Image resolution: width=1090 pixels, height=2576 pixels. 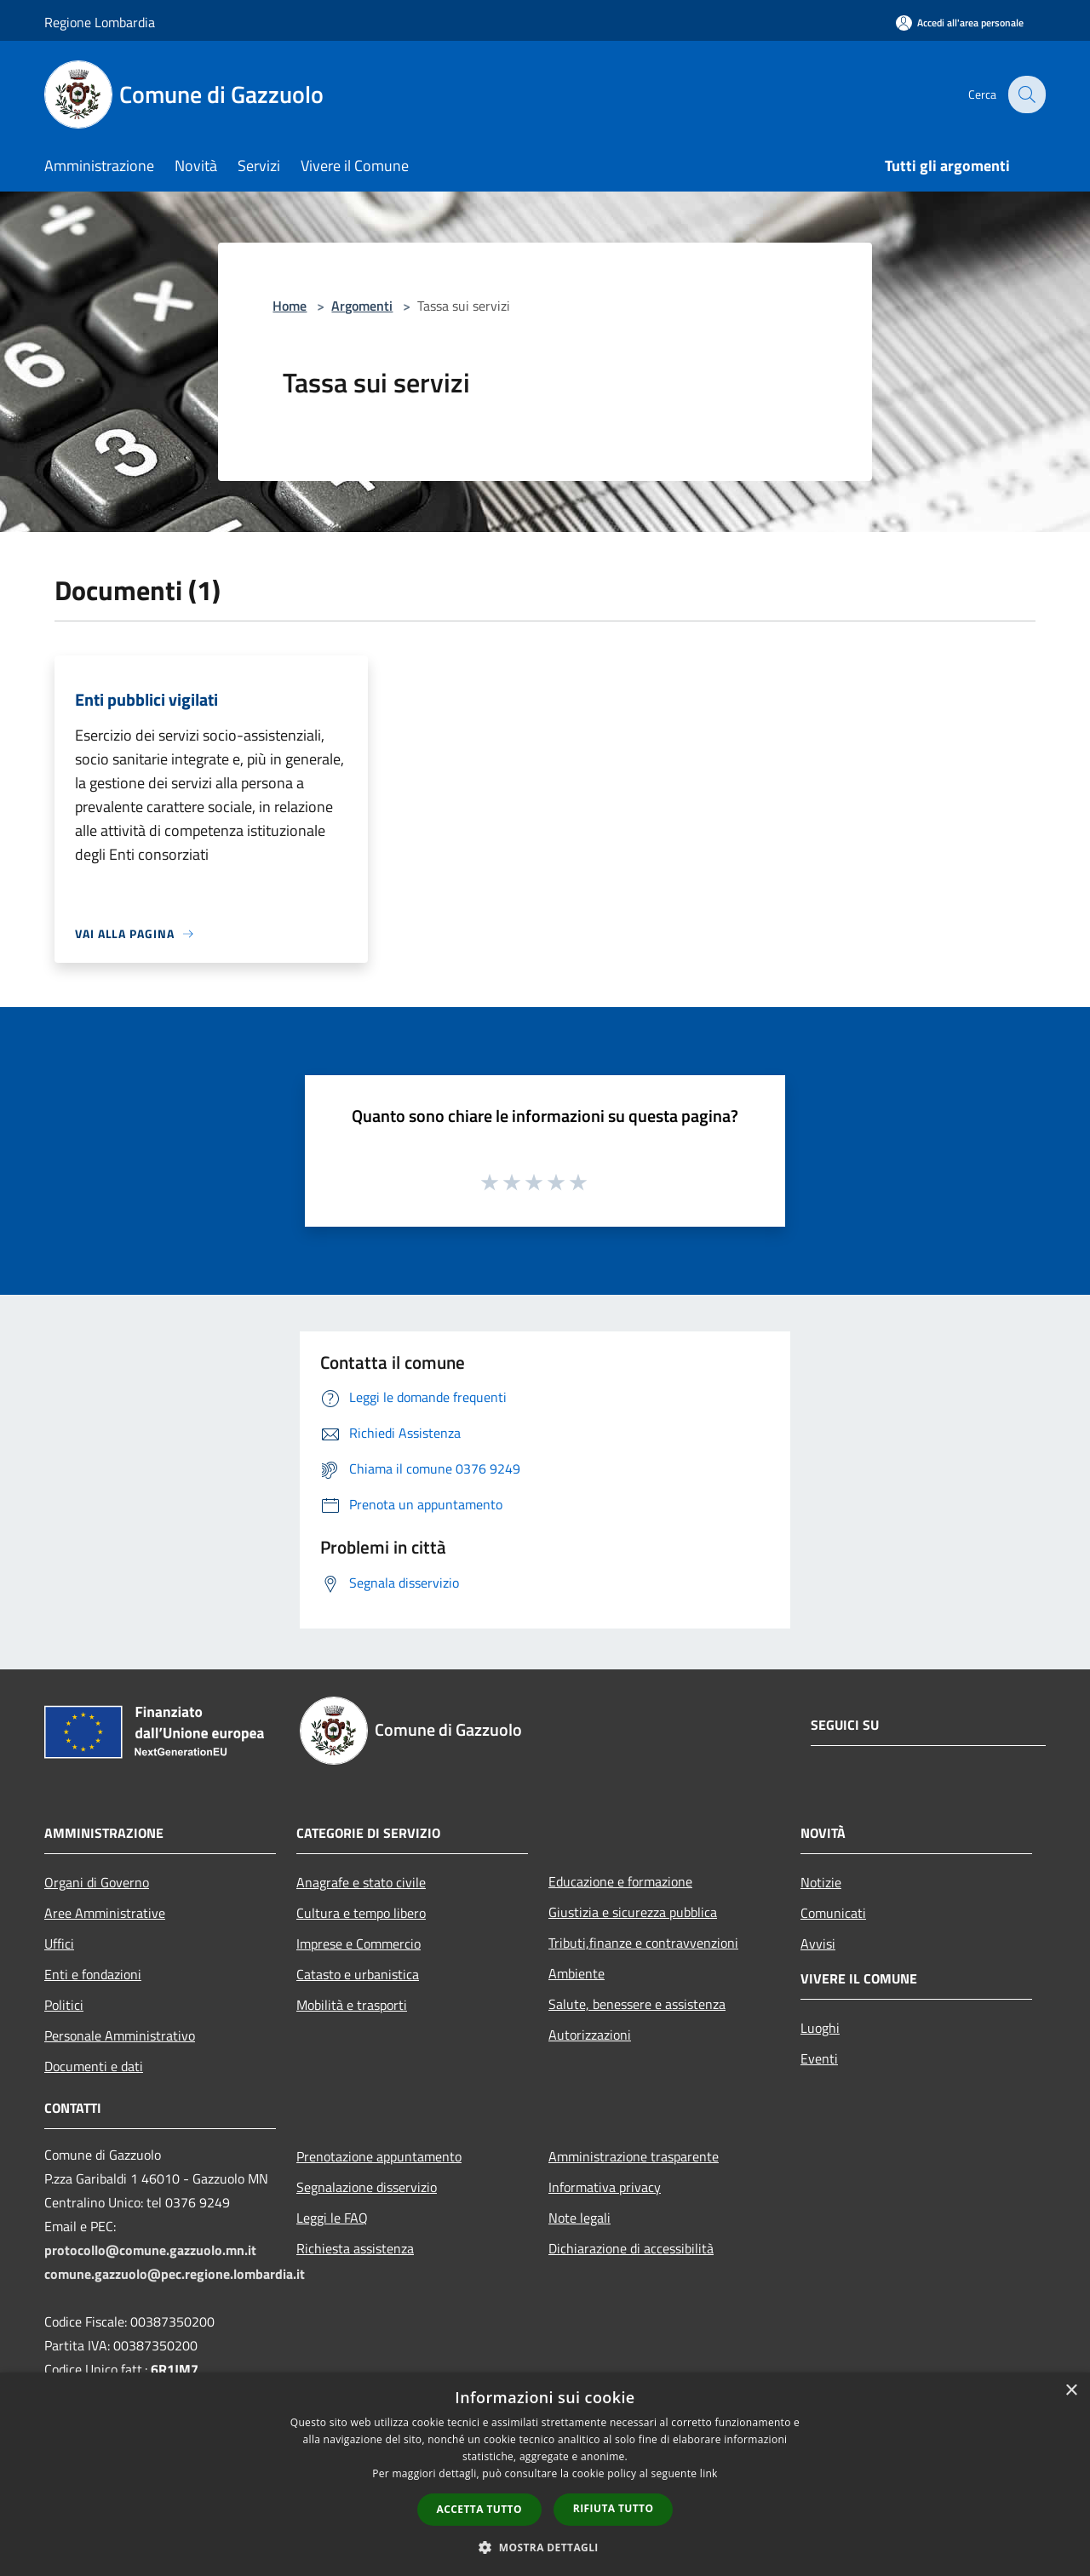 What do you see at coordinates (332, 2217) in the screenshot?
I see `Leggi le FAQ` at bounding box center [332, 2217].